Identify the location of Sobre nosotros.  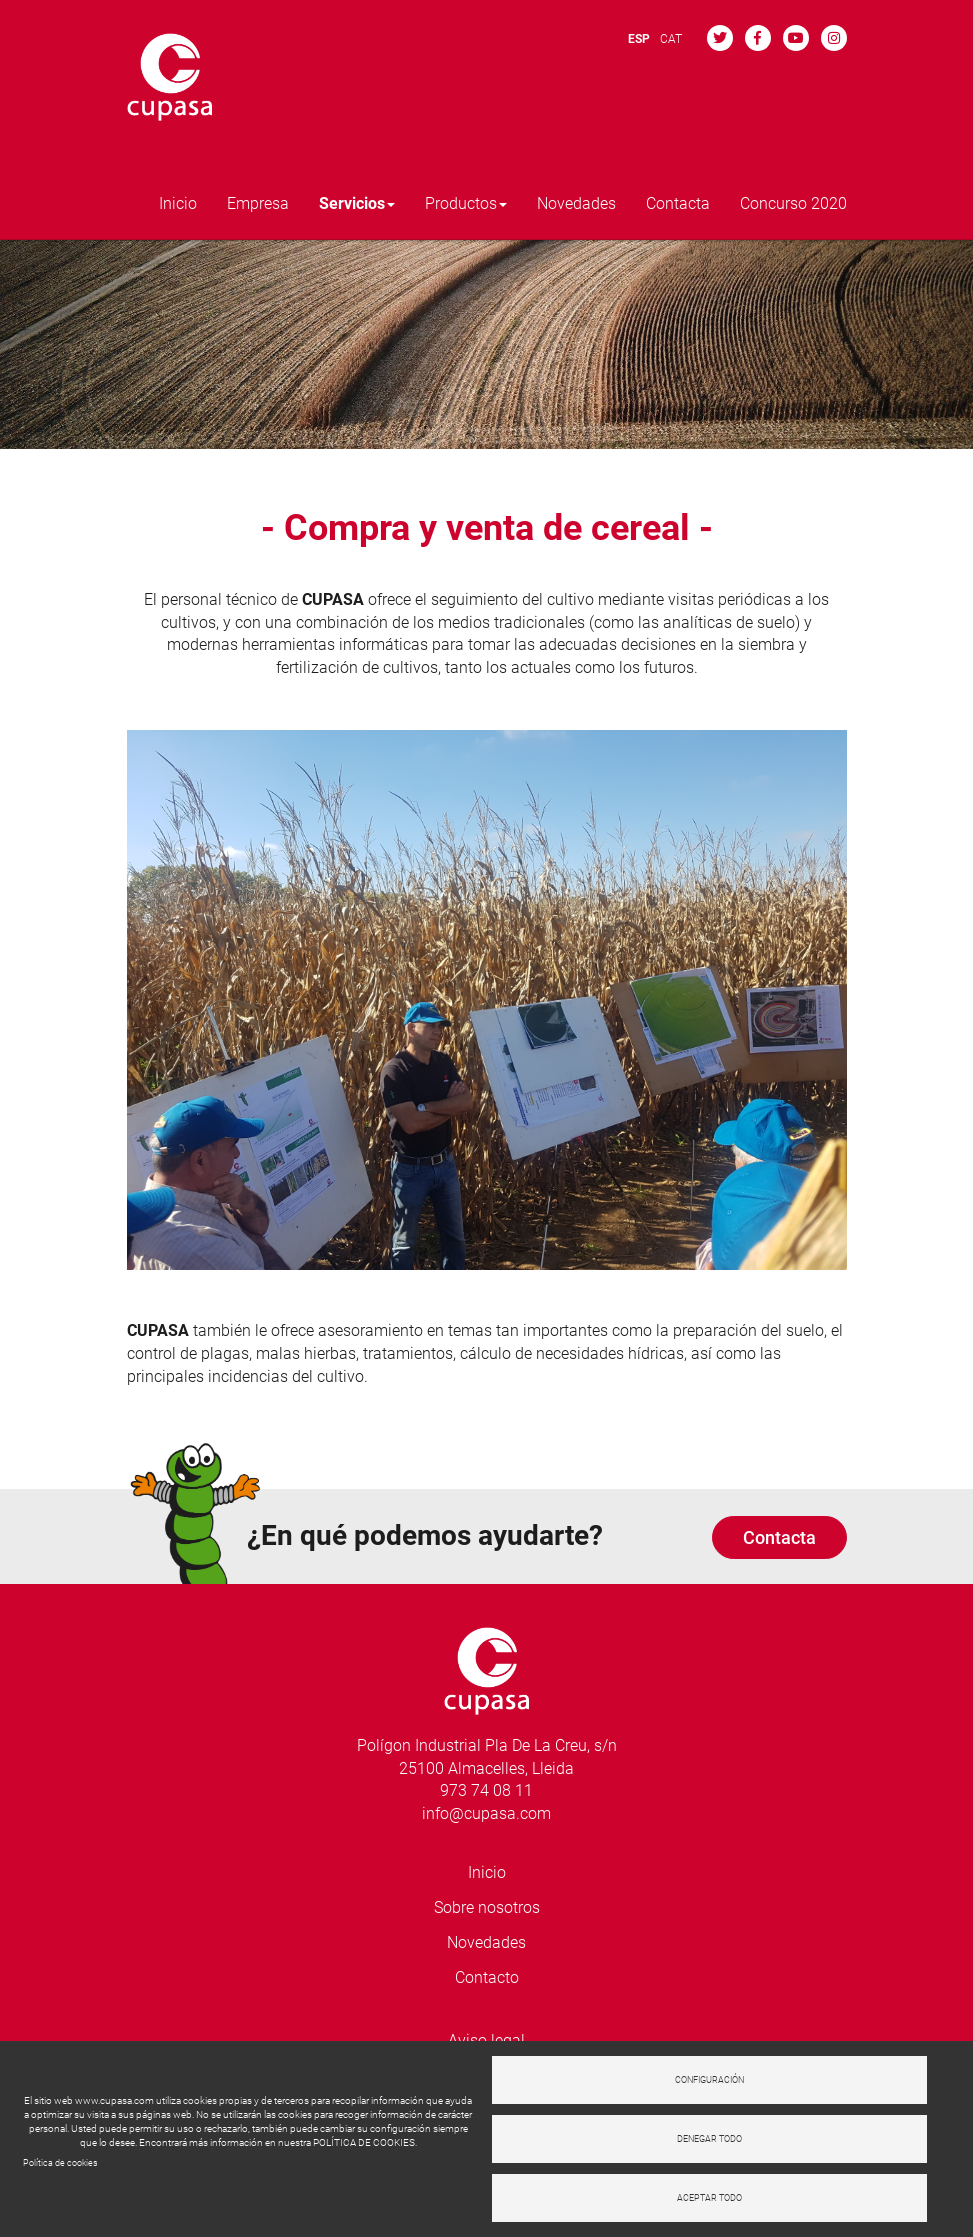
(487, 1907).